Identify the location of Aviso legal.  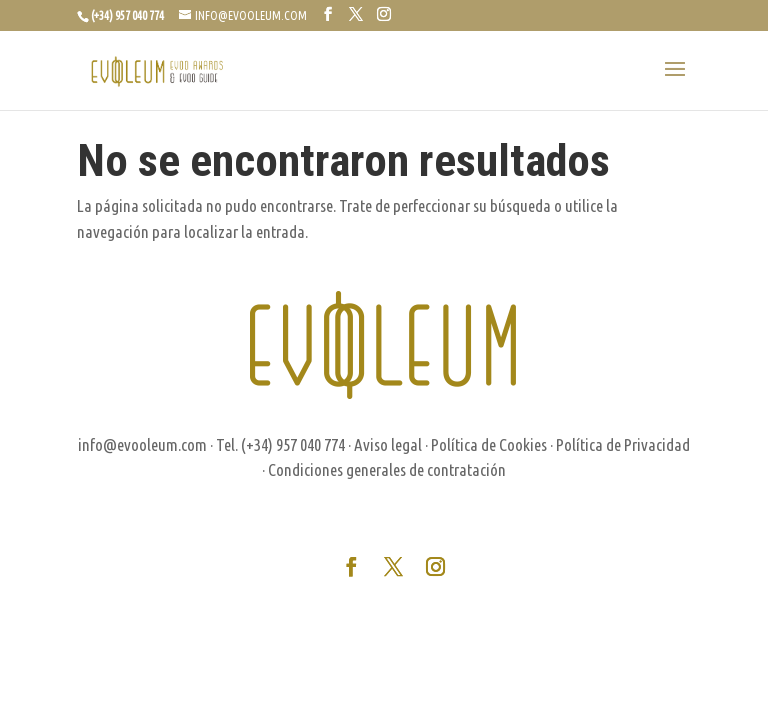
(388, 444).